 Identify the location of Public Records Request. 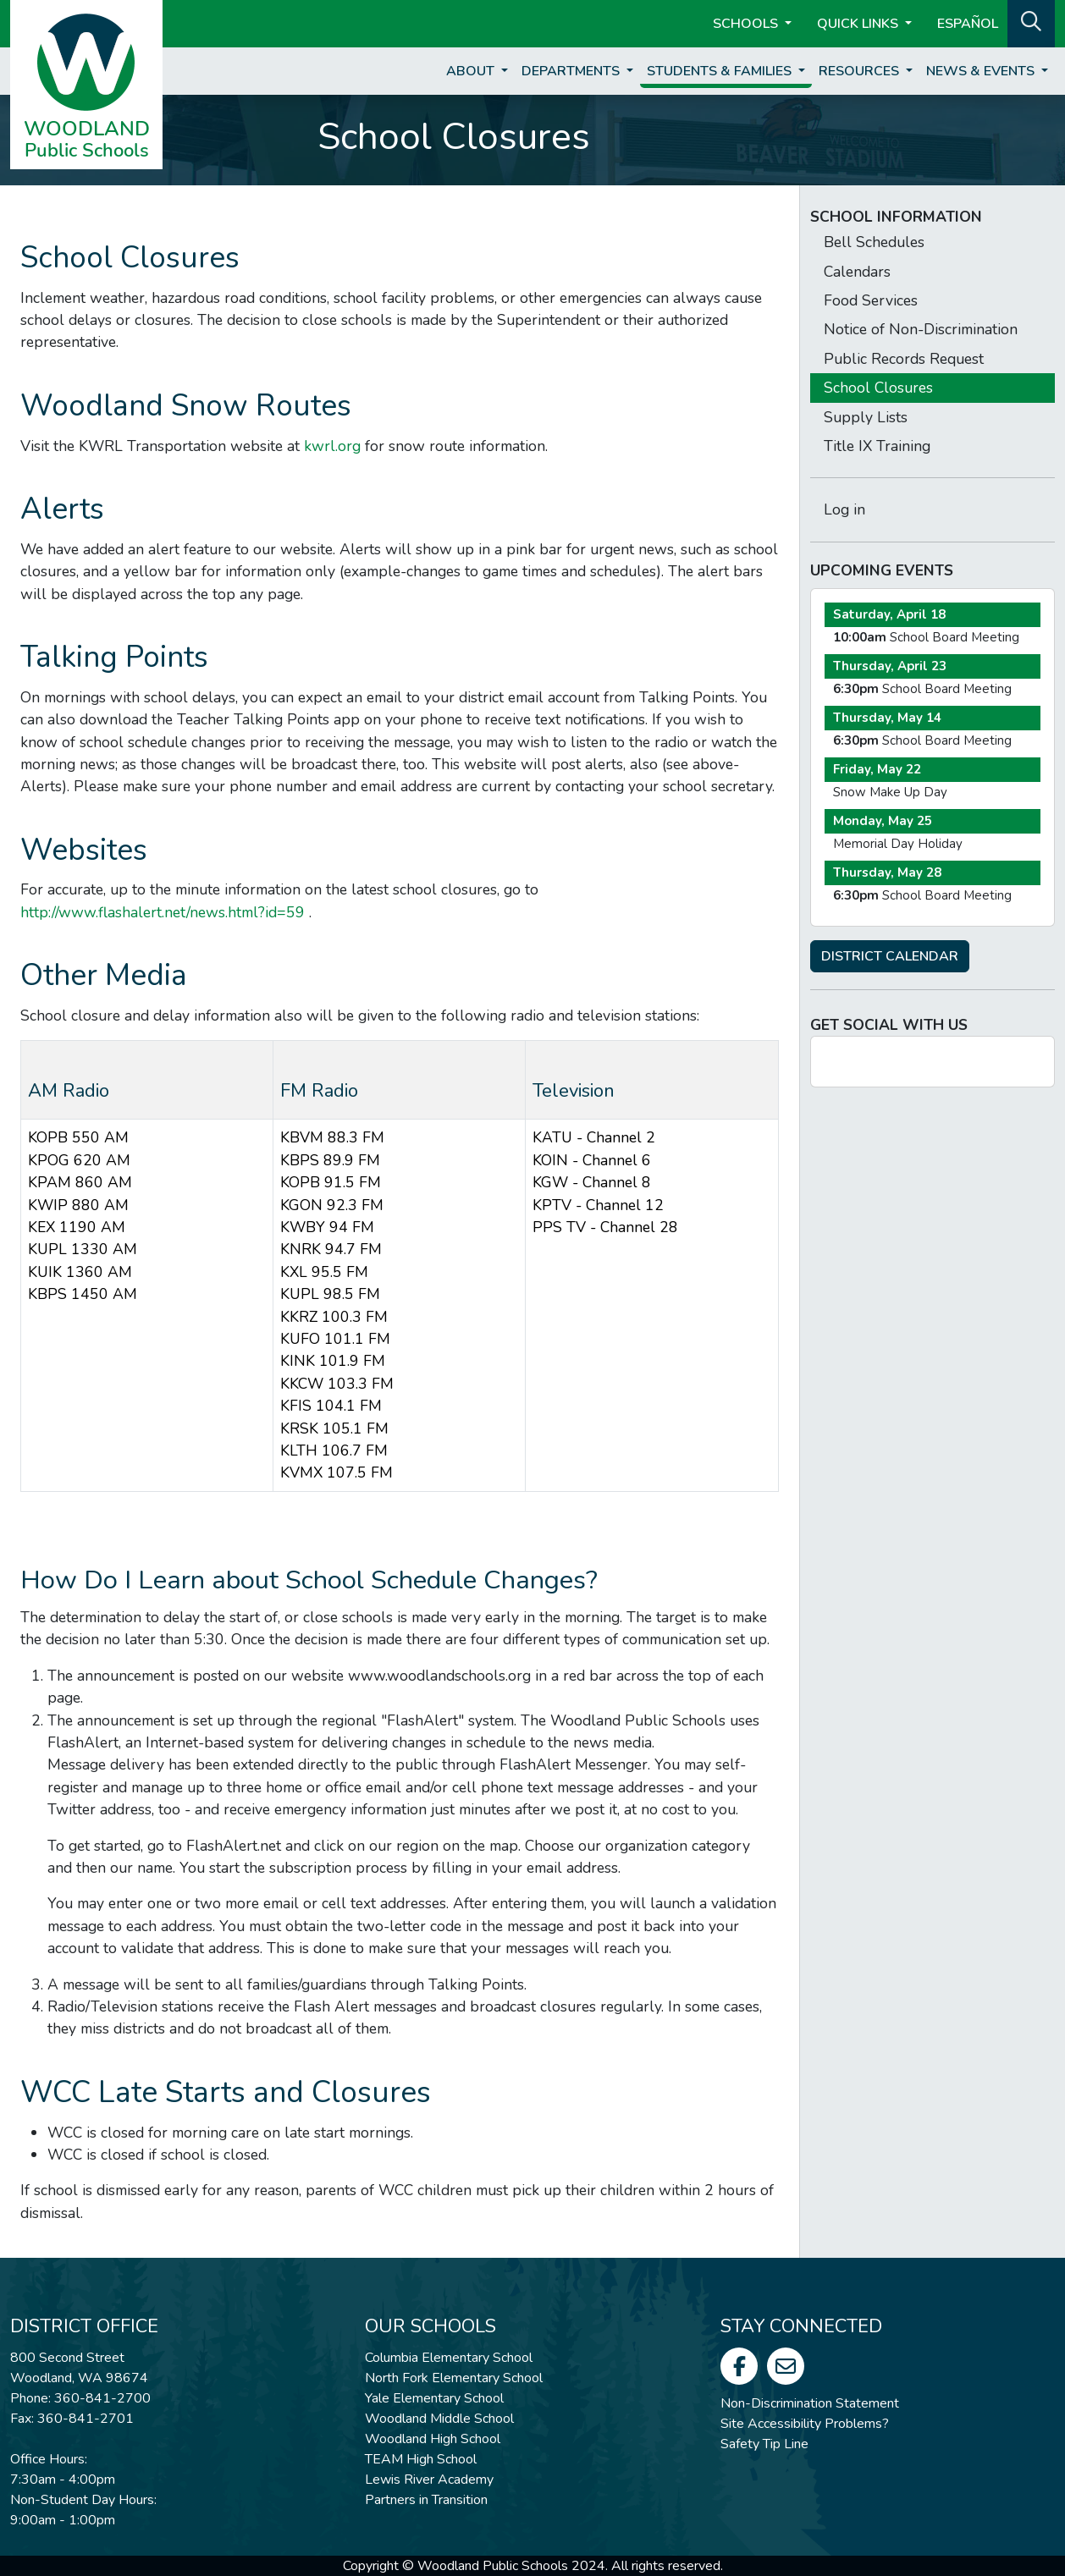
(904, 359).